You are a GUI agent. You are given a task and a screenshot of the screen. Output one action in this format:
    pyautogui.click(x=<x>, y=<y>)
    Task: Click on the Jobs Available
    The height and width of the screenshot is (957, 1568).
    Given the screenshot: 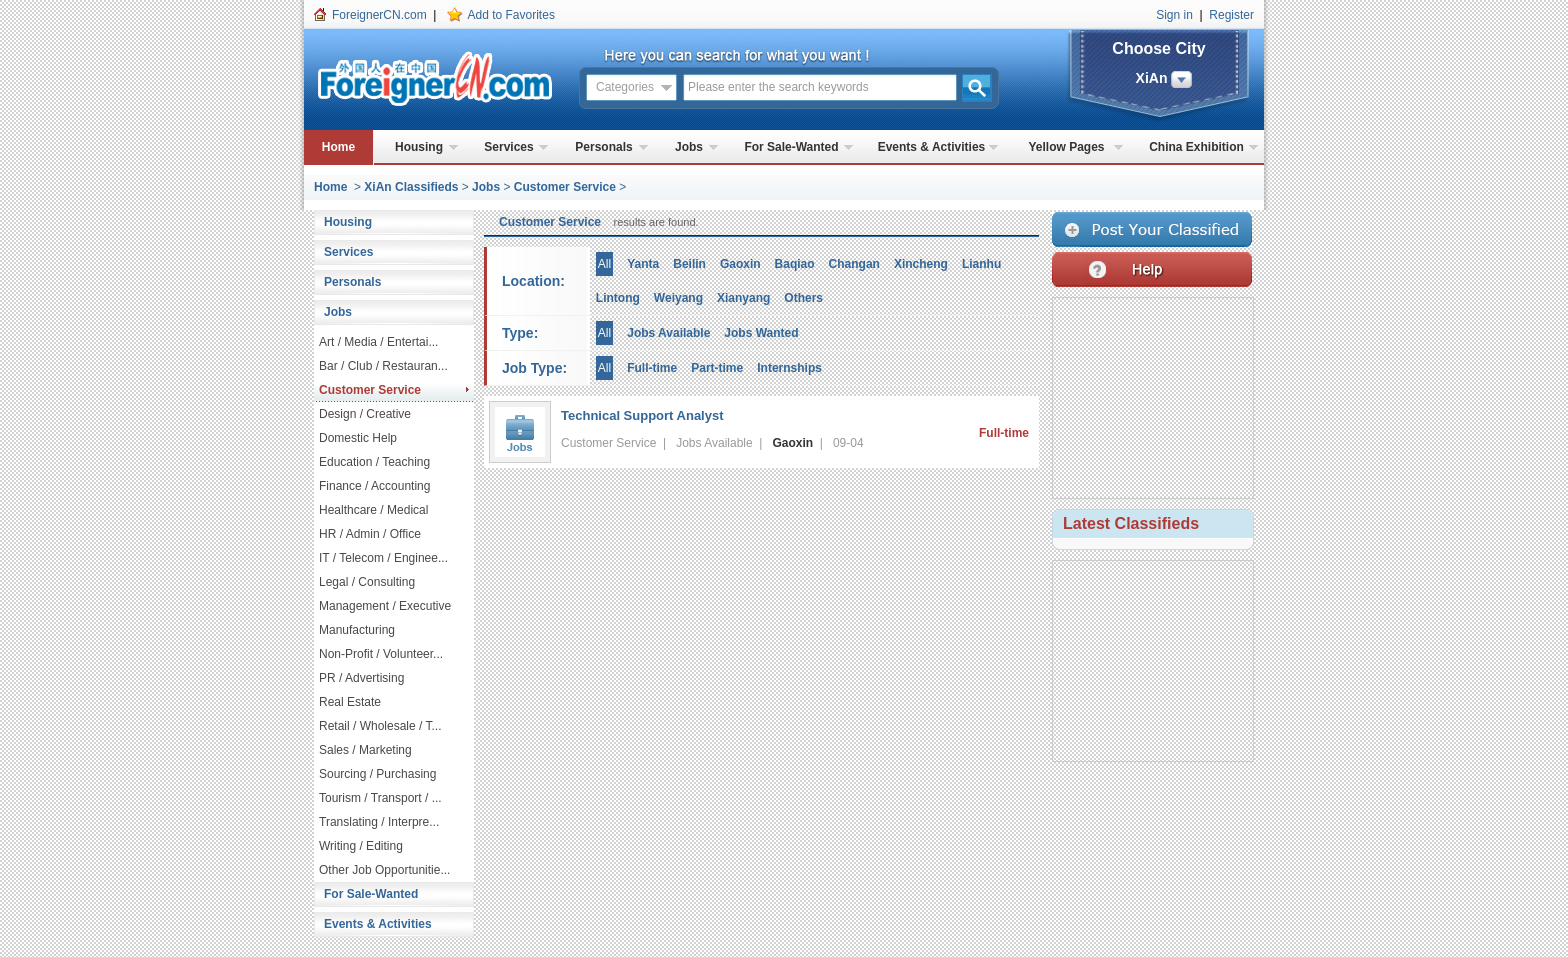 What is the action you would take?
    pyautogui.click(x=668, y=333)
    